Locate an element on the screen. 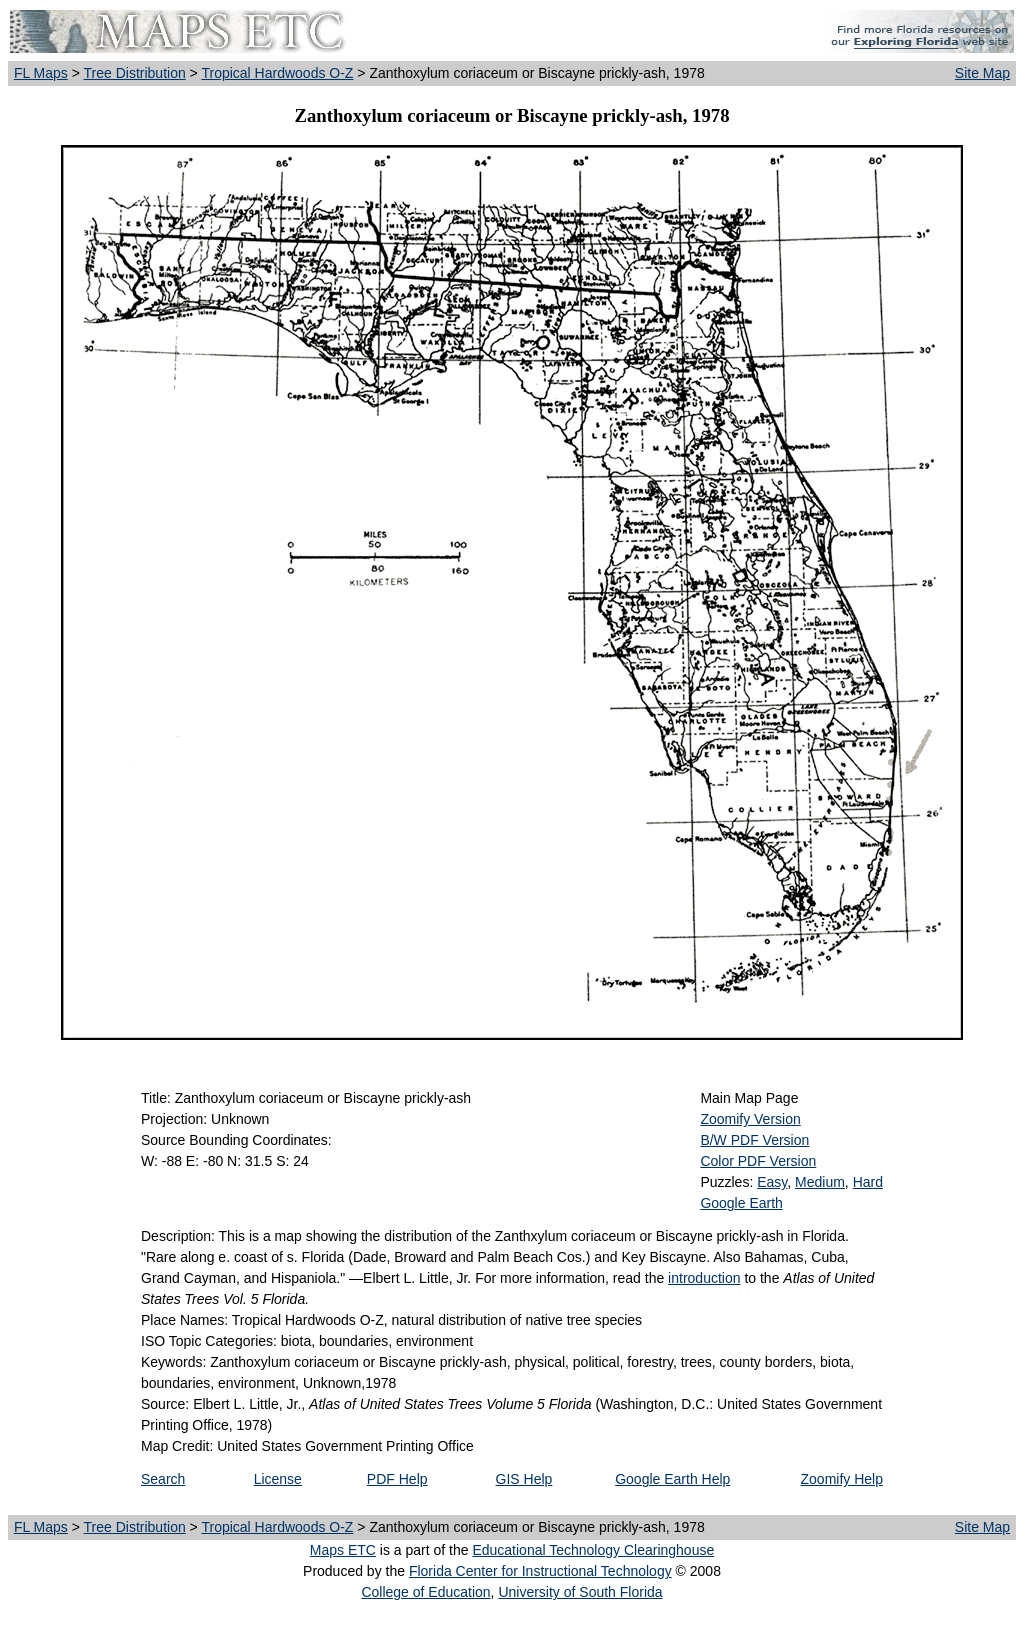  Educational Technology Clearinghouse is located at coordinates (593, 1550).